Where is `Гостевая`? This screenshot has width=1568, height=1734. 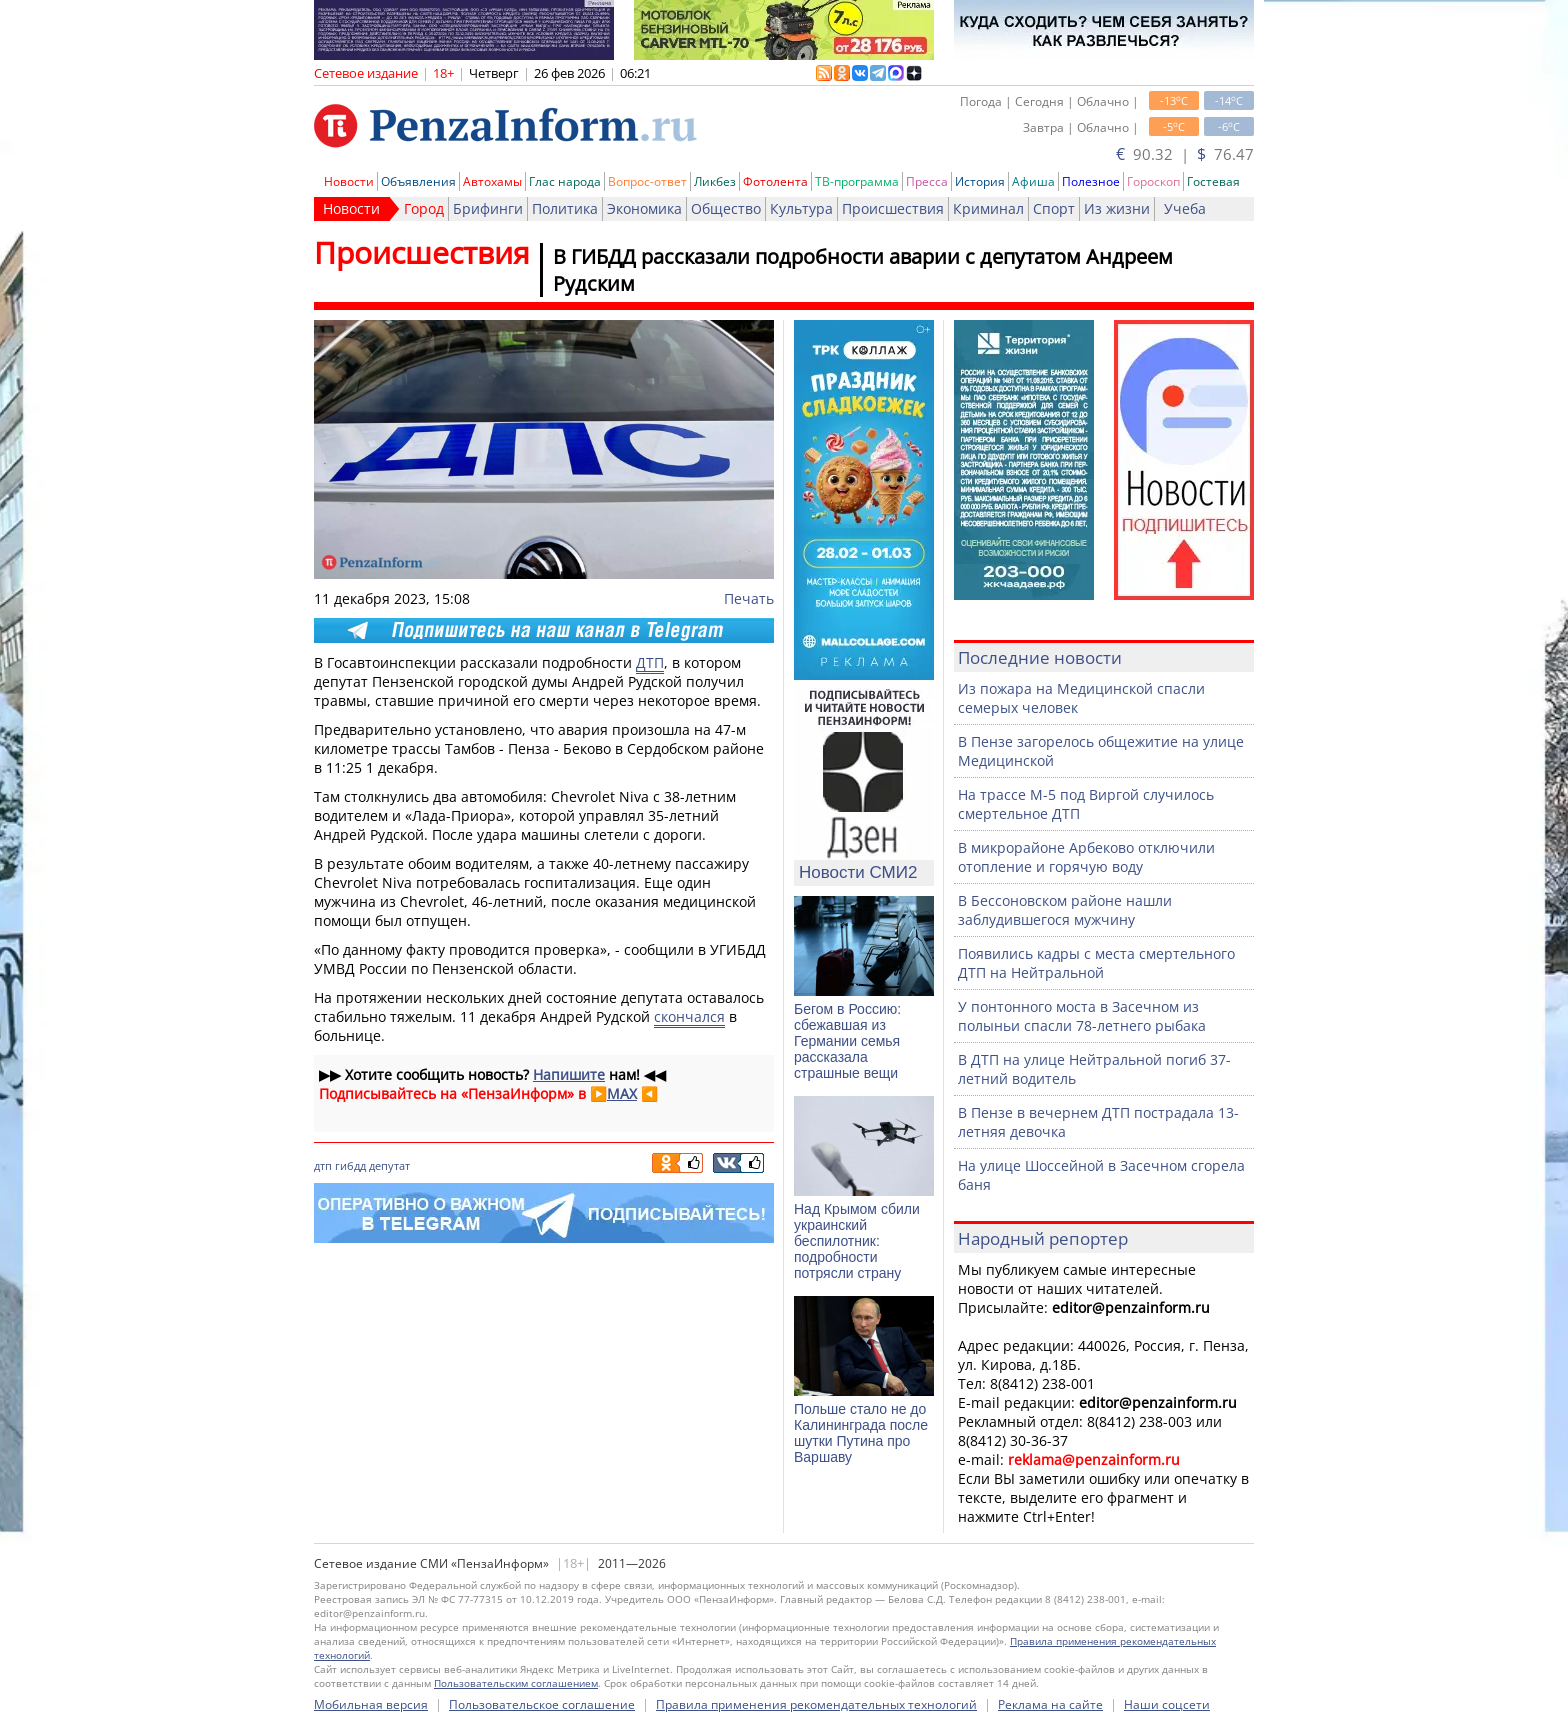 Гостевая is located at coordinates (1213, 181).